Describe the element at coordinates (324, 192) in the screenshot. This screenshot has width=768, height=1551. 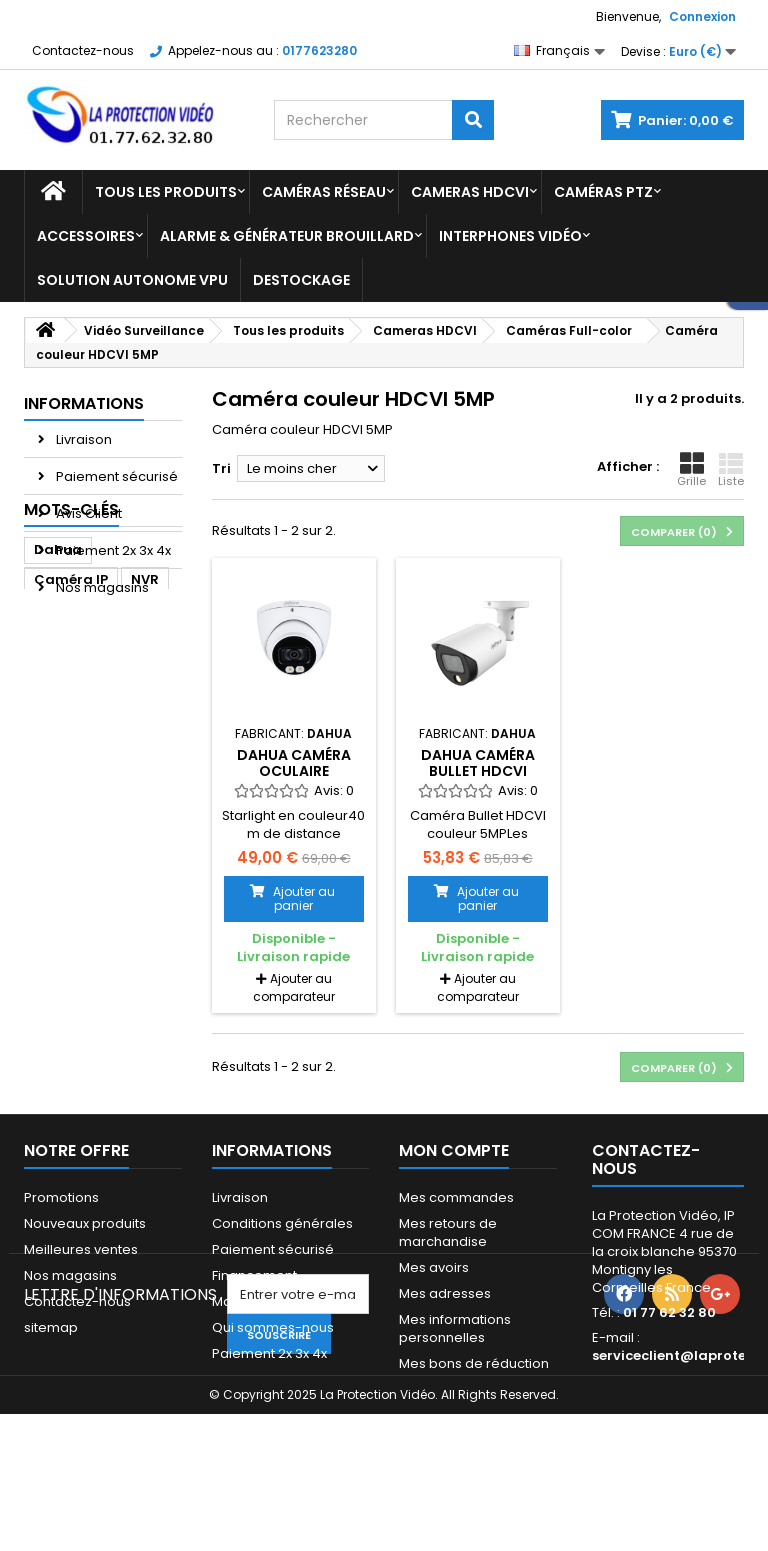
I see `Caméras réseau` at that location.